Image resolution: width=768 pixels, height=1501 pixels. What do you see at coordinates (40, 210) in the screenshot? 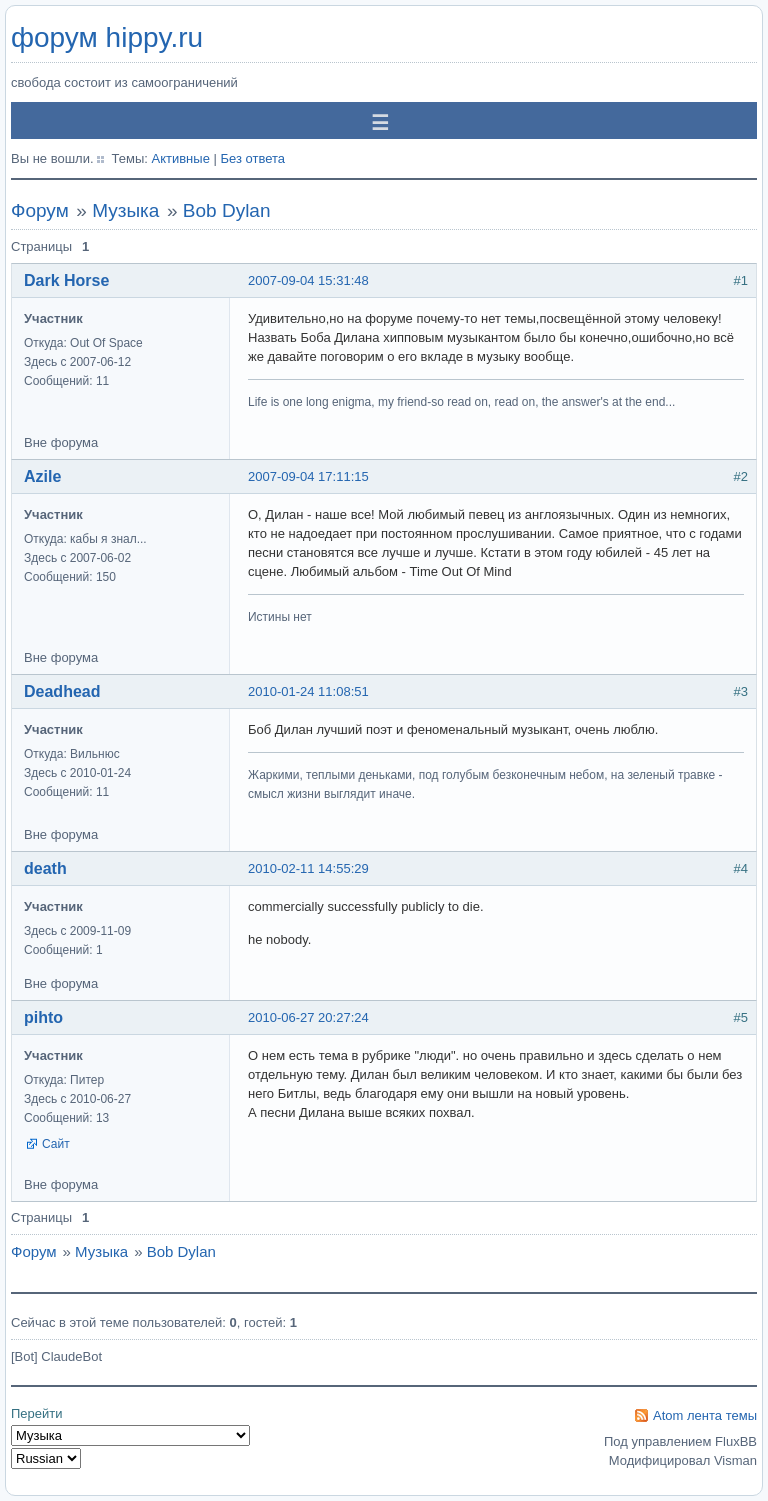
I see `Форум` at bounding box center [40, 210].